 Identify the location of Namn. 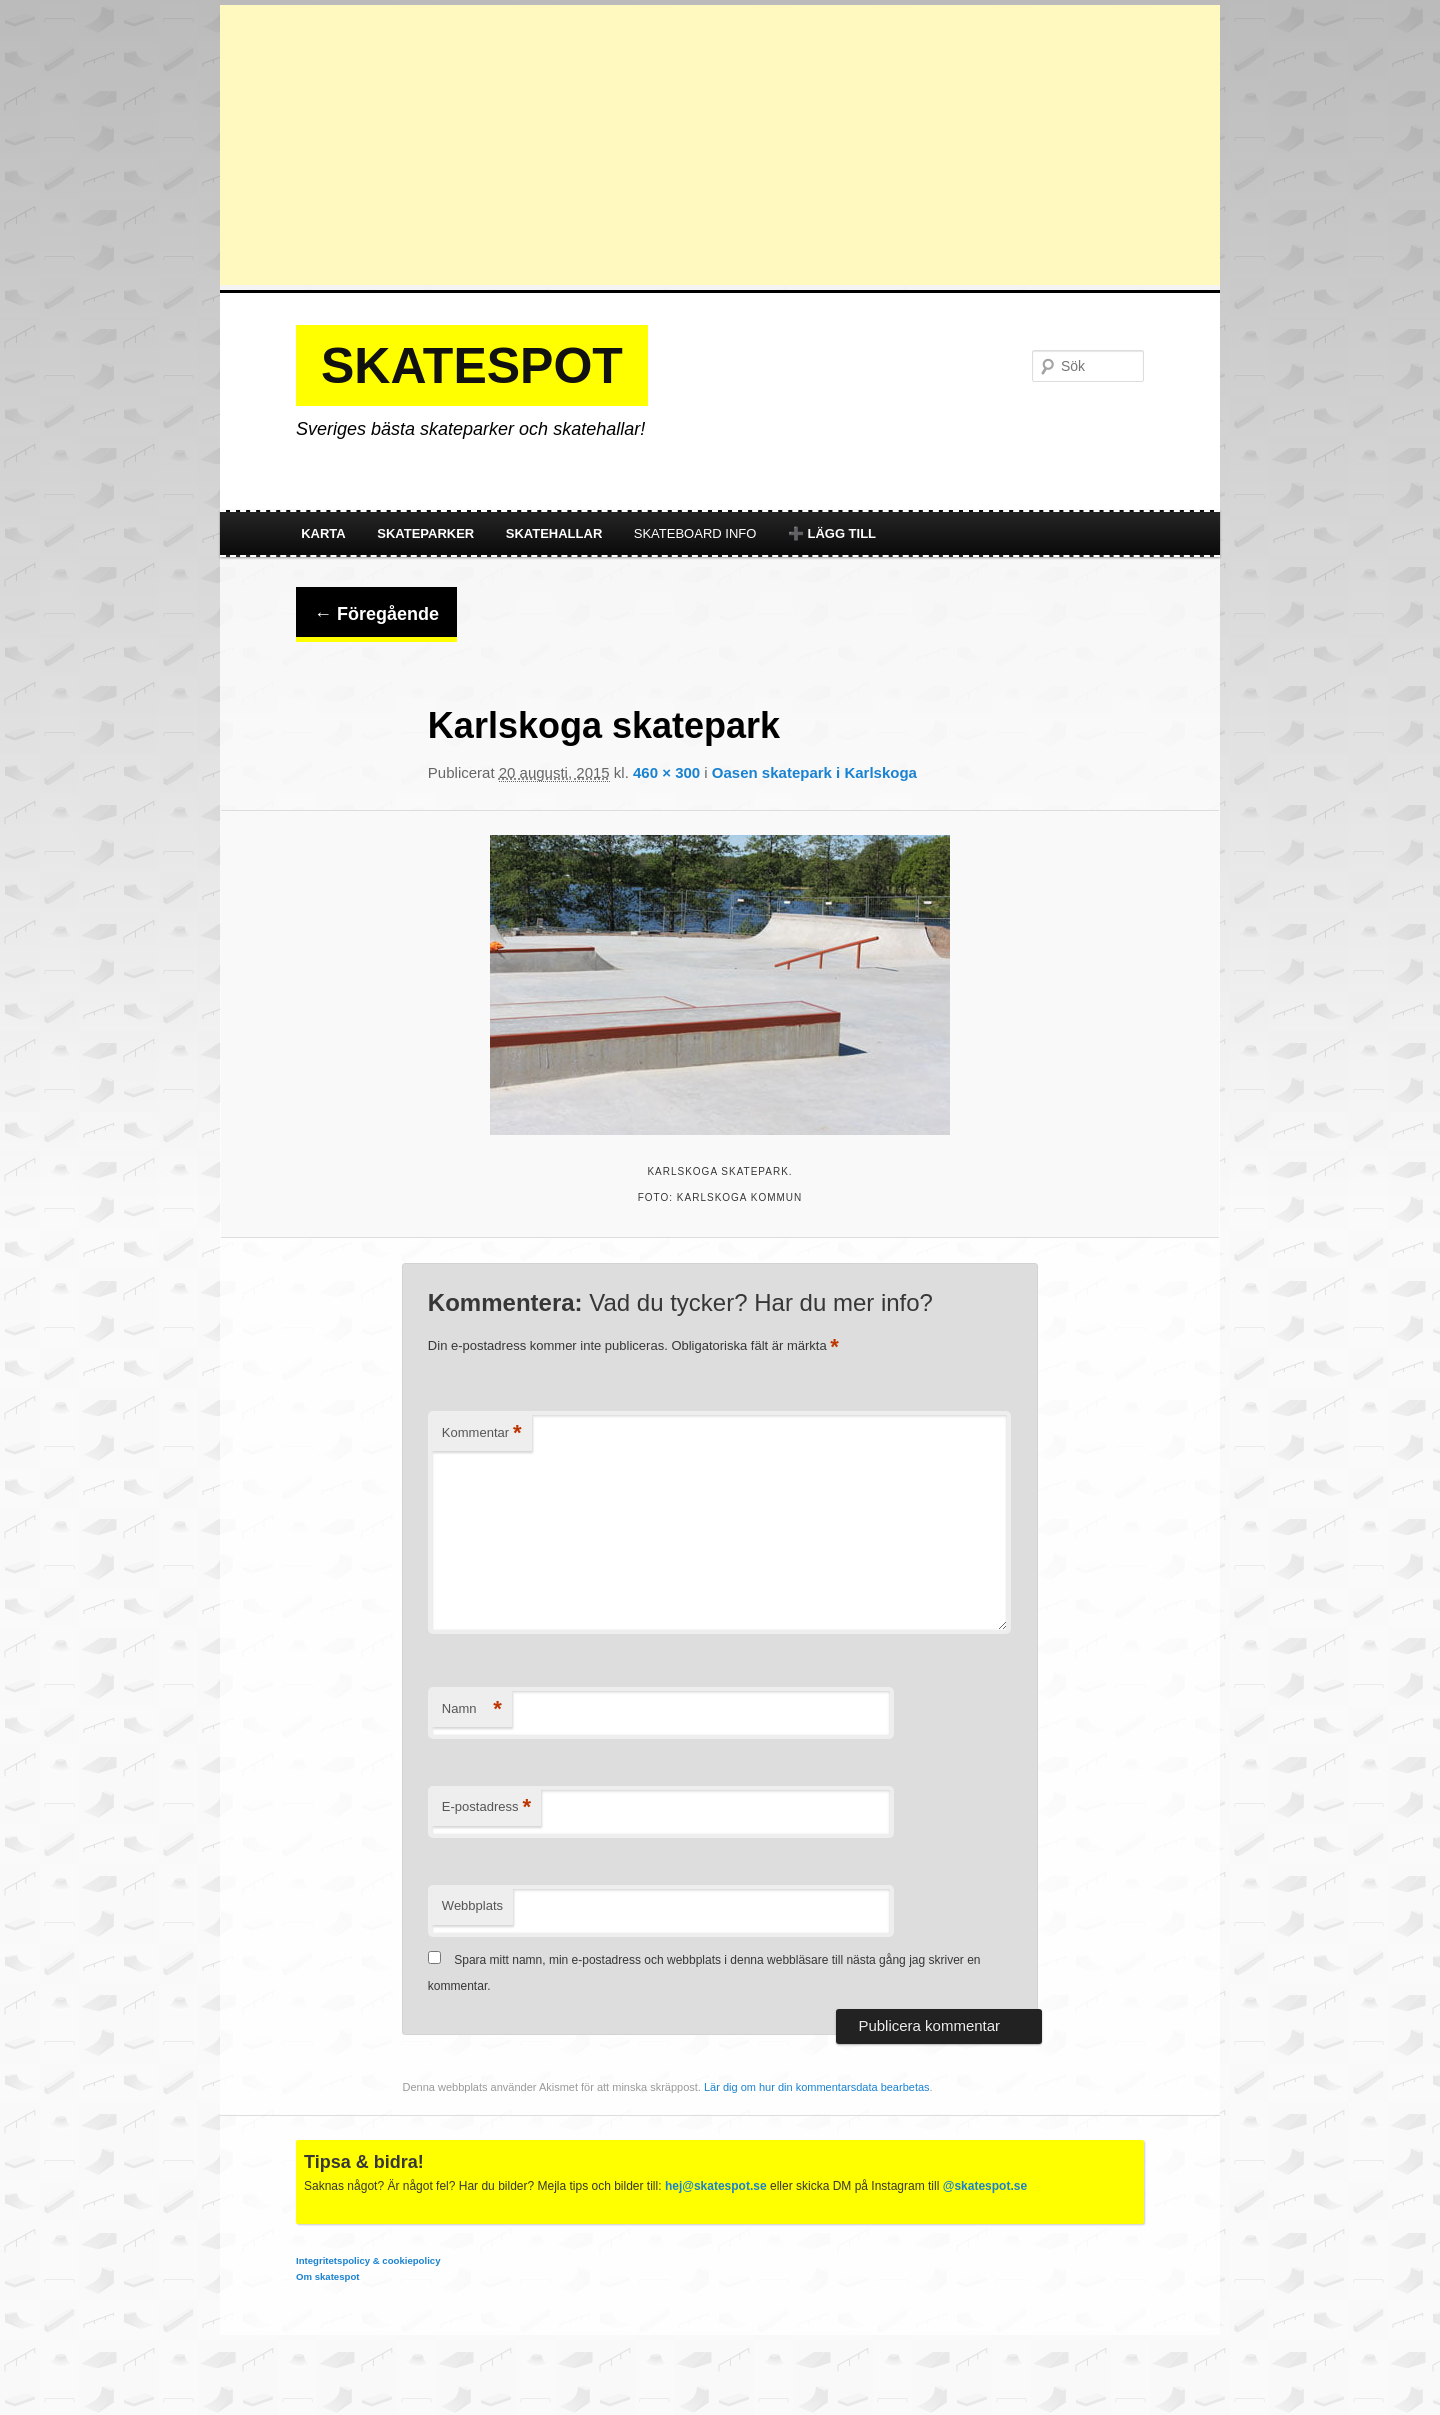
(472, 1709).